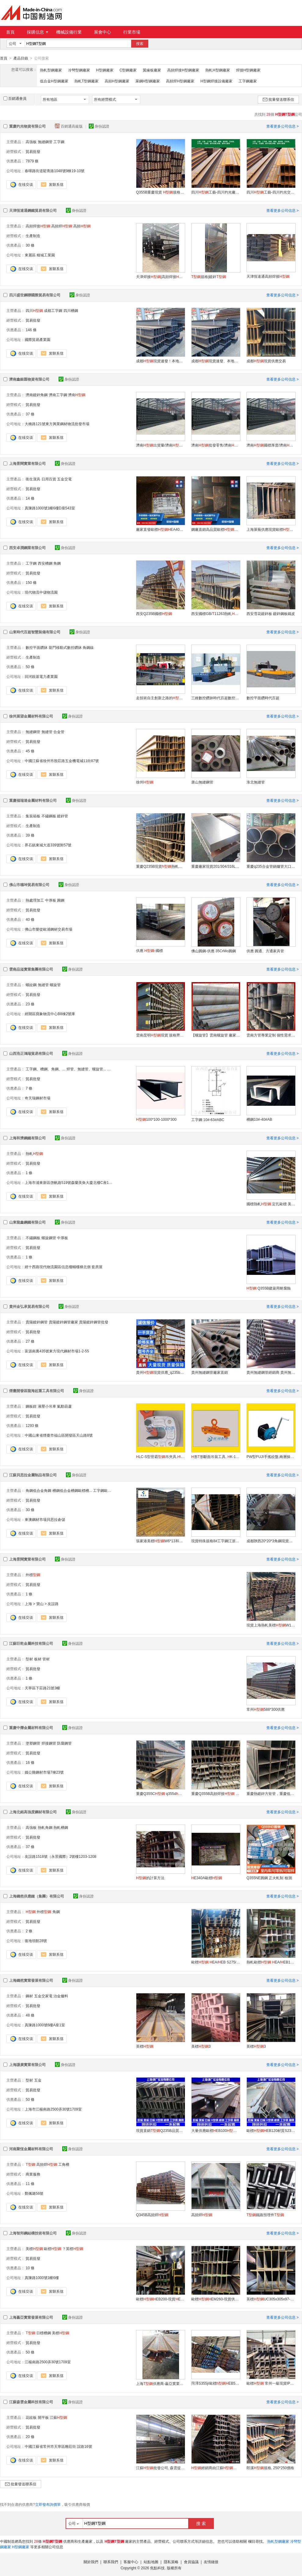 This screenshot has height=2576, width=302. I want to click on 鐵公雞鋼材市場7棟23號, so click(44, 1772).